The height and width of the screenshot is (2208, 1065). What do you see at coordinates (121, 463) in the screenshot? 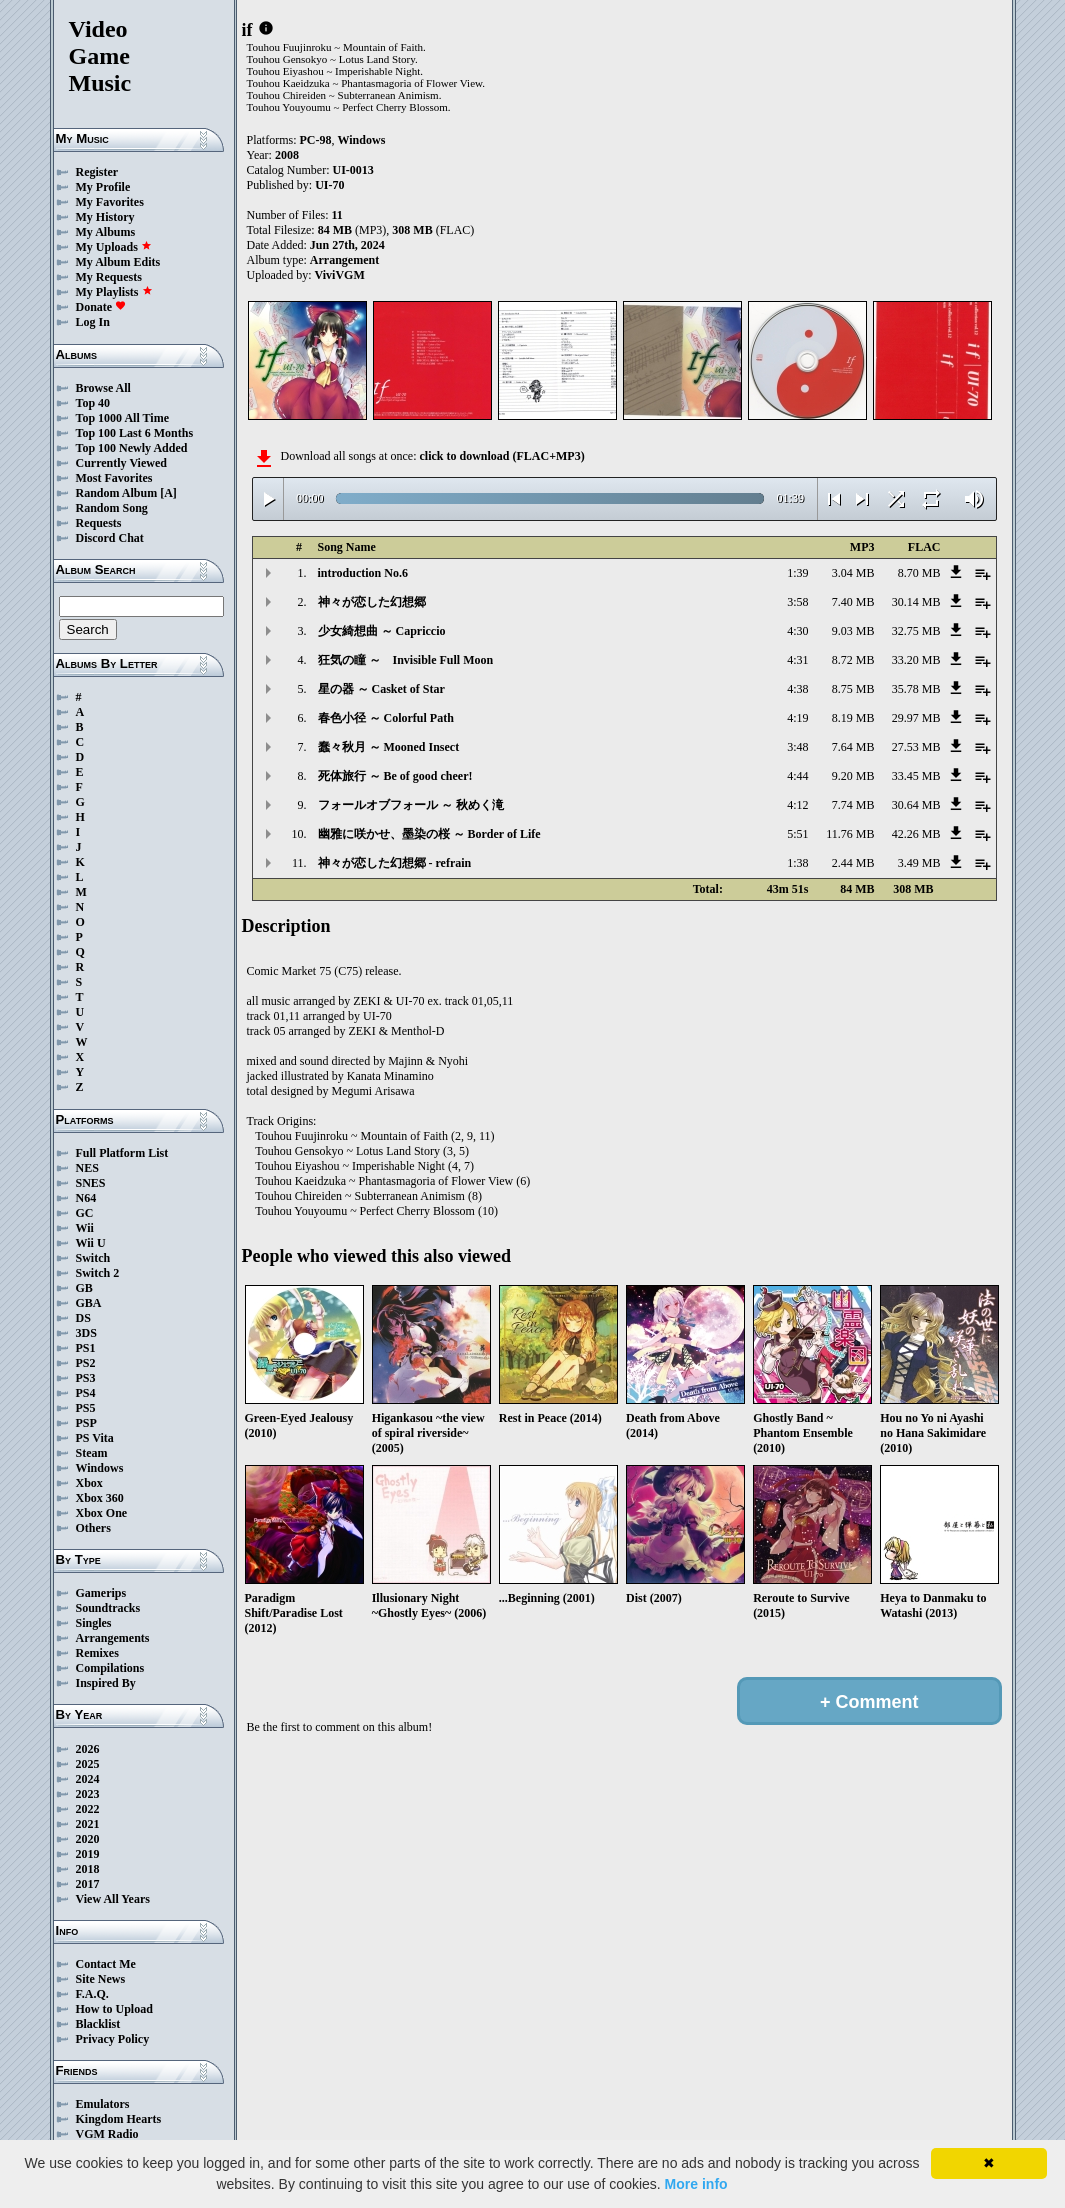
I see `Currently Viewed` at bounding box center [121, 463].